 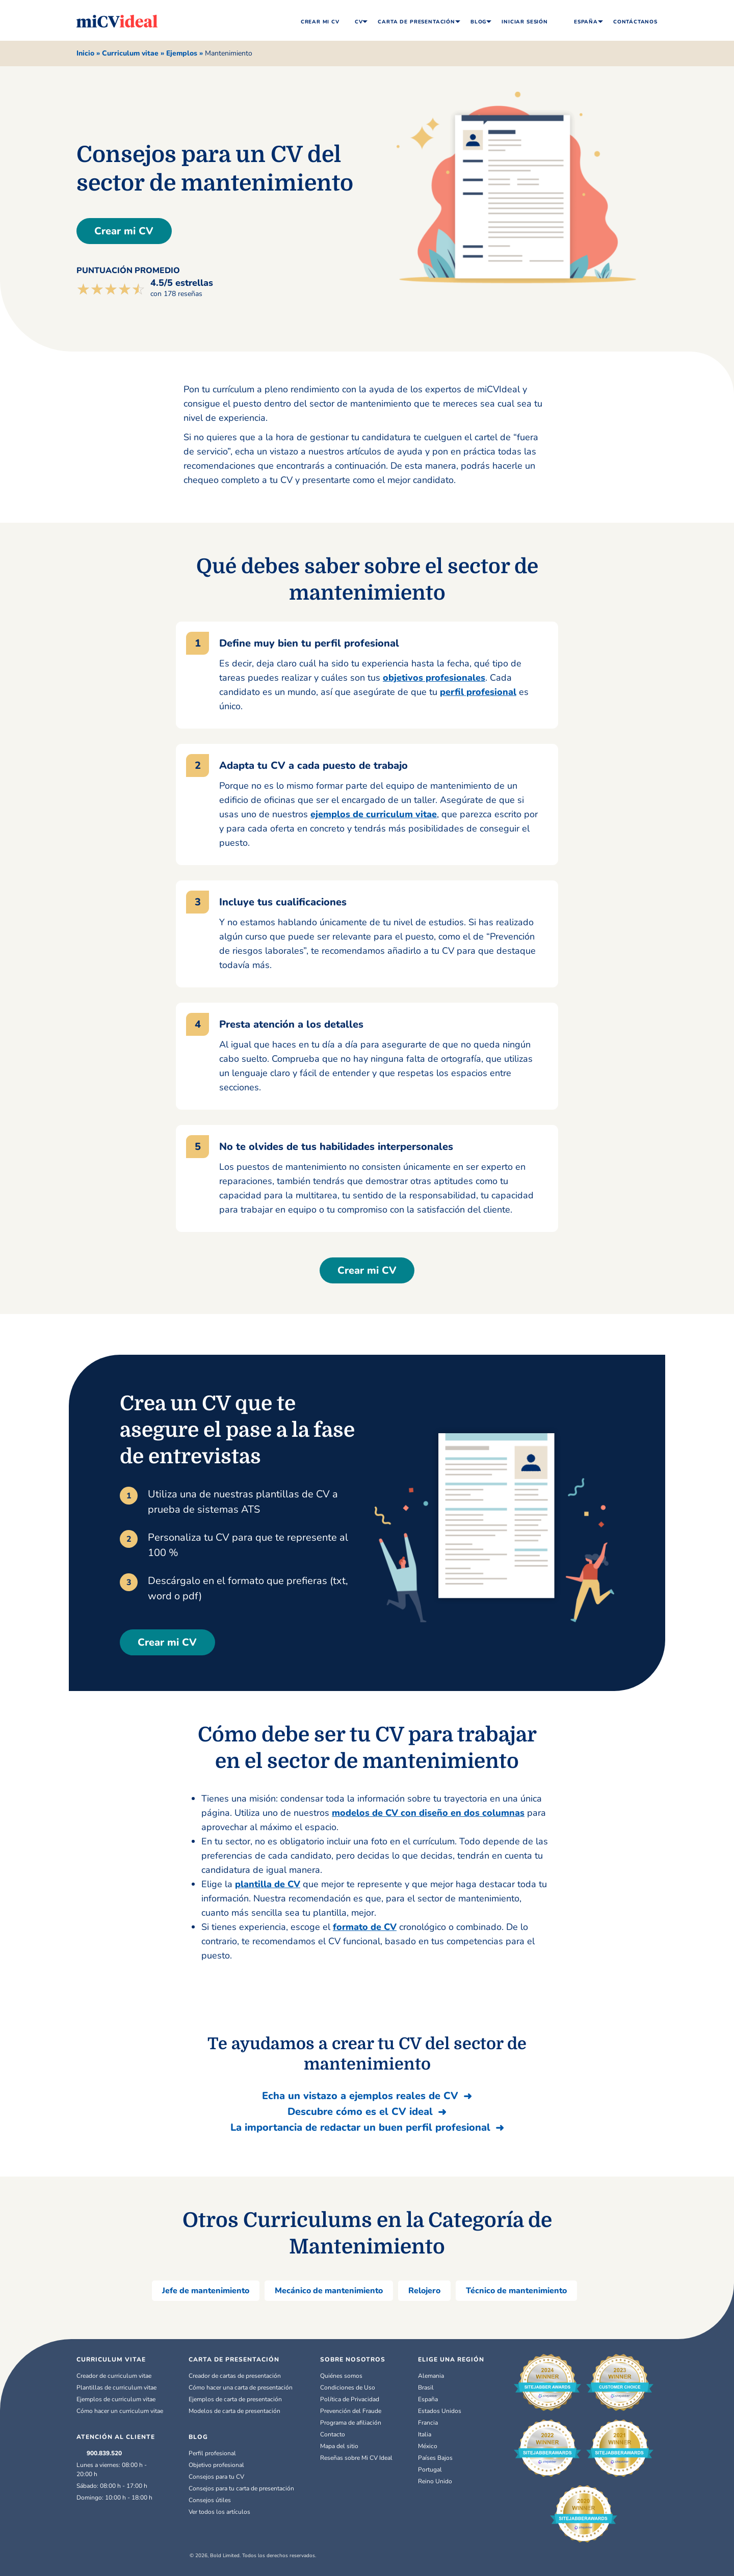 I want to click on Inicio, so click(x=85, y=53).